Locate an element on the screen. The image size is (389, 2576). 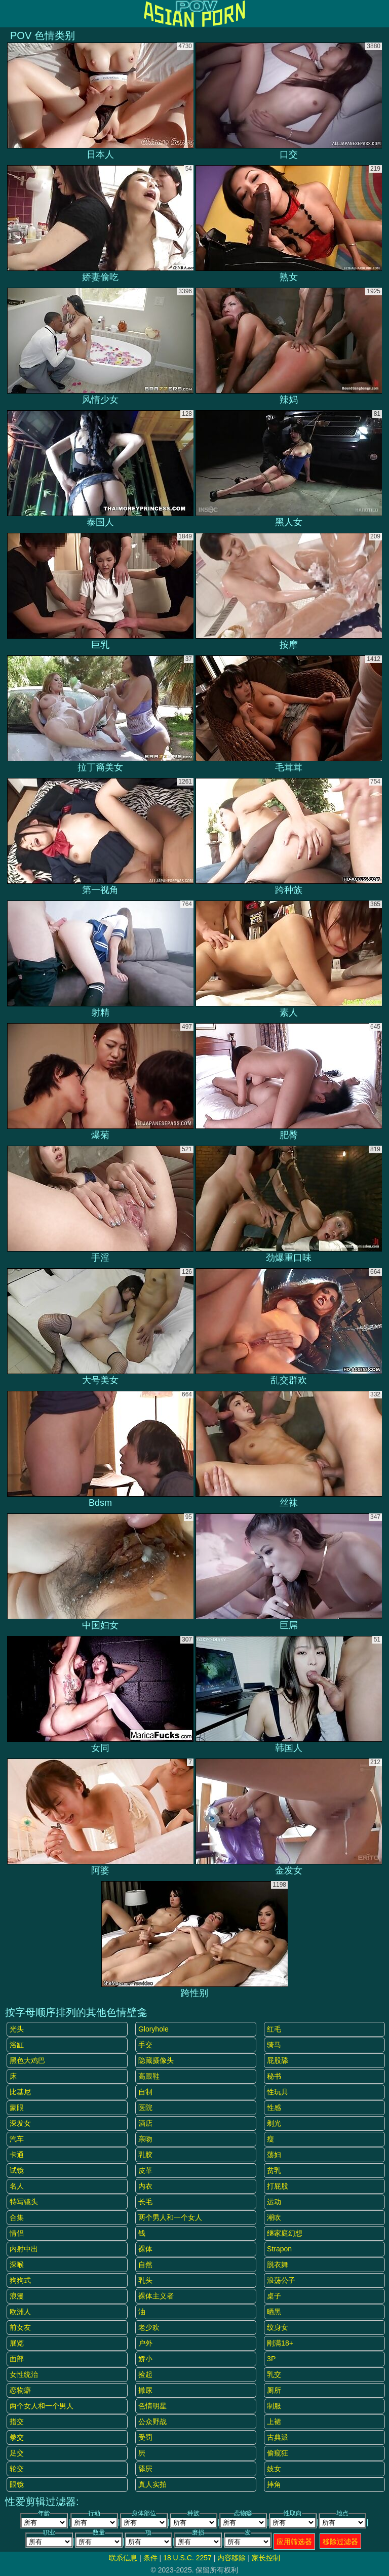
黑色大鸡巴 is located at coordinates (27, 2060).